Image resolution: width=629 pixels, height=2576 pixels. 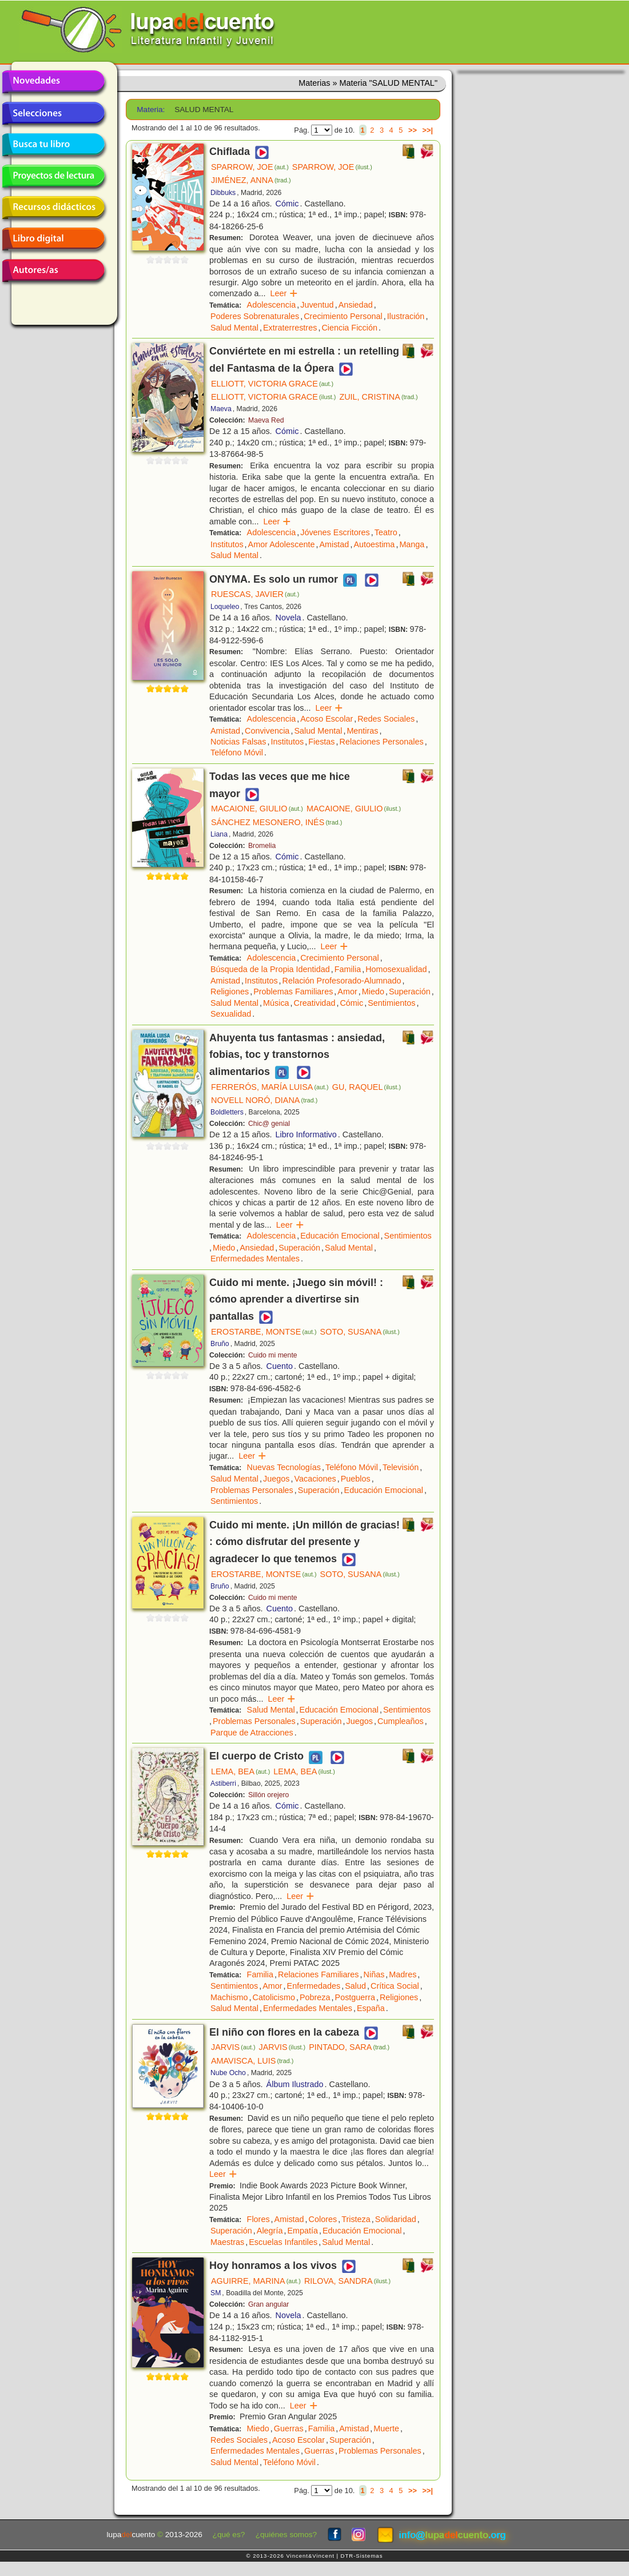 What do you see at coordinates (268, 1795) in the screenshot?
I see `Sillón orejero` at bounding box center [268, 1795].